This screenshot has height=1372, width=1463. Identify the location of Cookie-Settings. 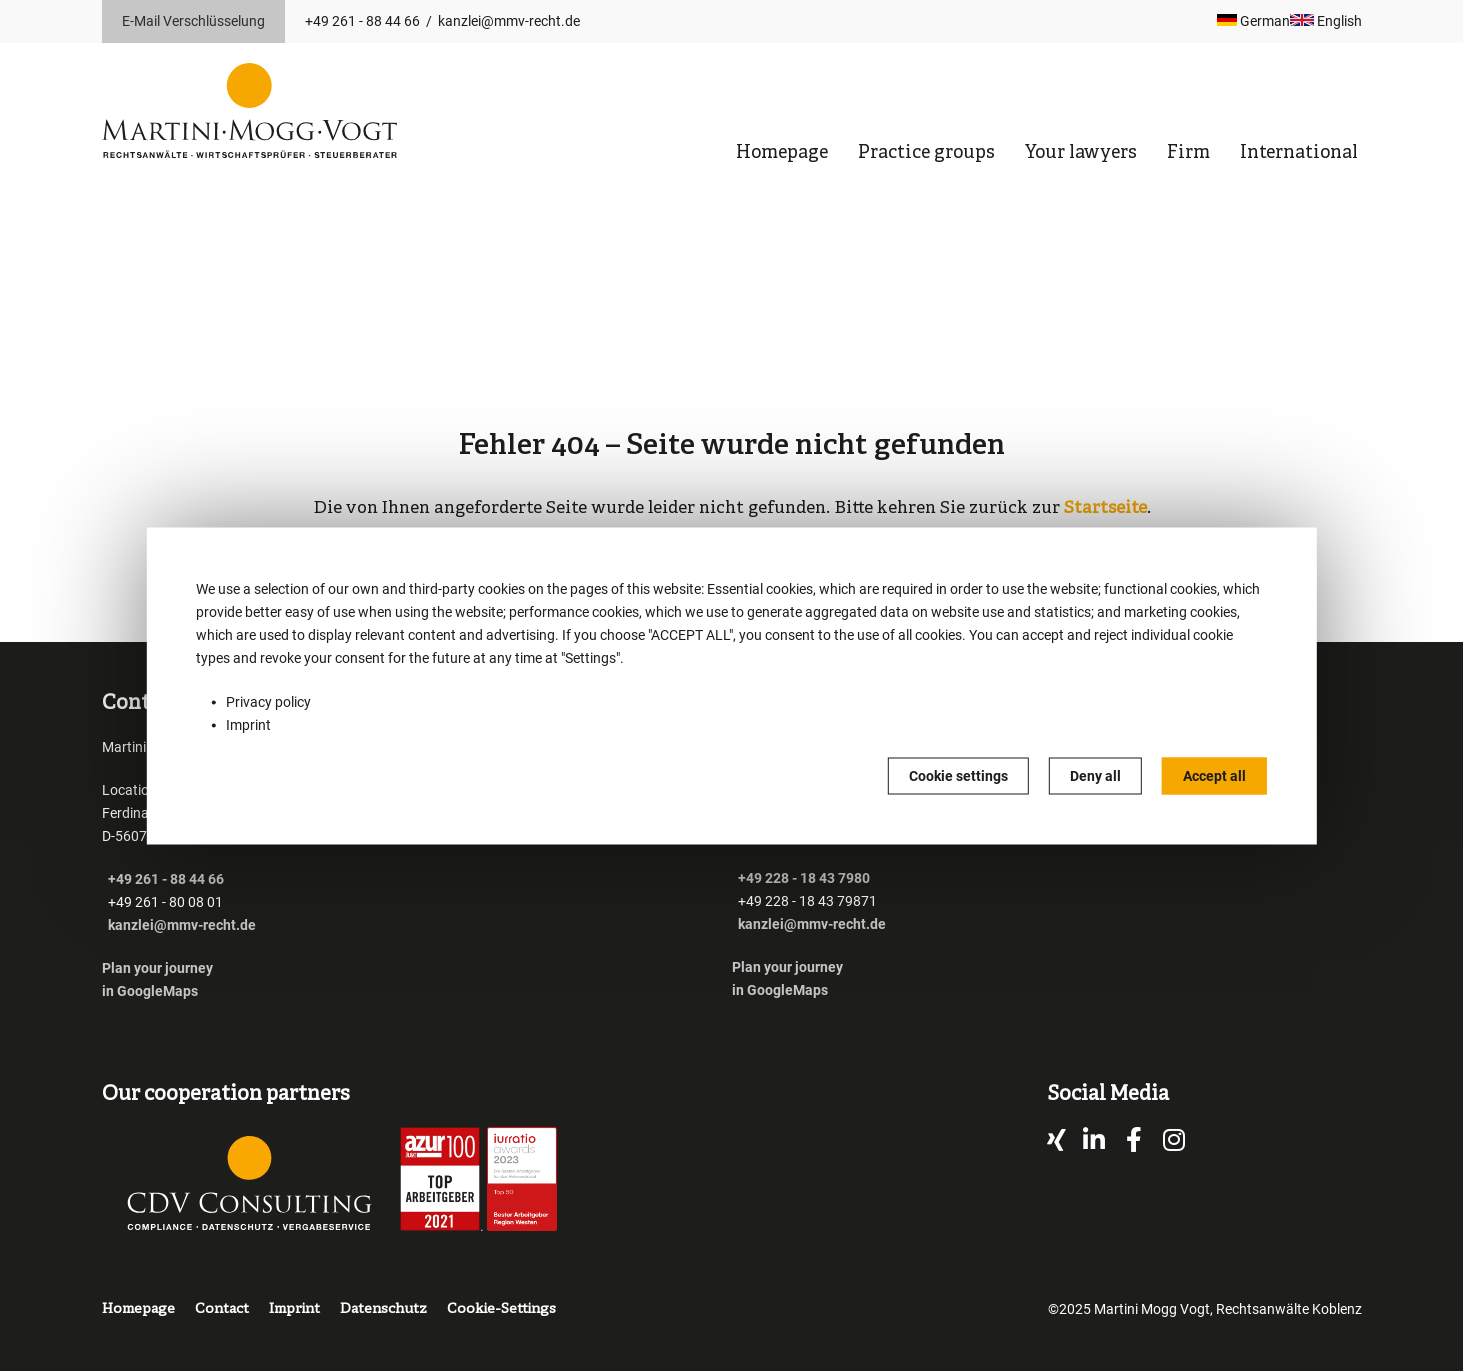
(501, 1309).